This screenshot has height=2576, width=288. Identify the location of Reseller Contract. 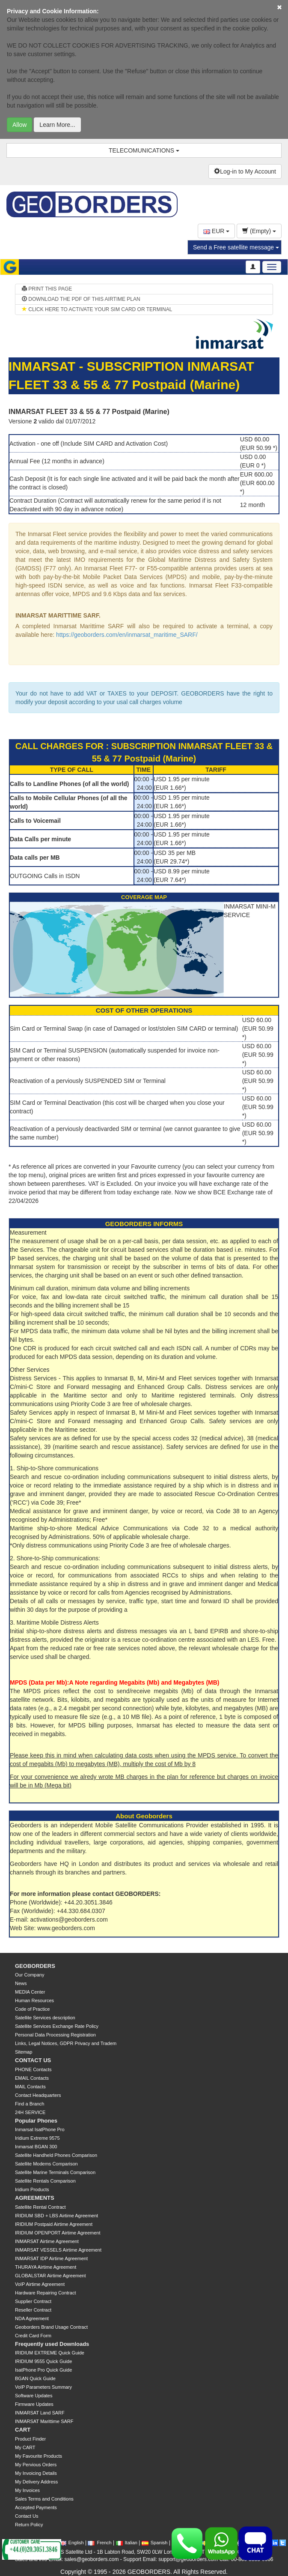
(33, 2309).